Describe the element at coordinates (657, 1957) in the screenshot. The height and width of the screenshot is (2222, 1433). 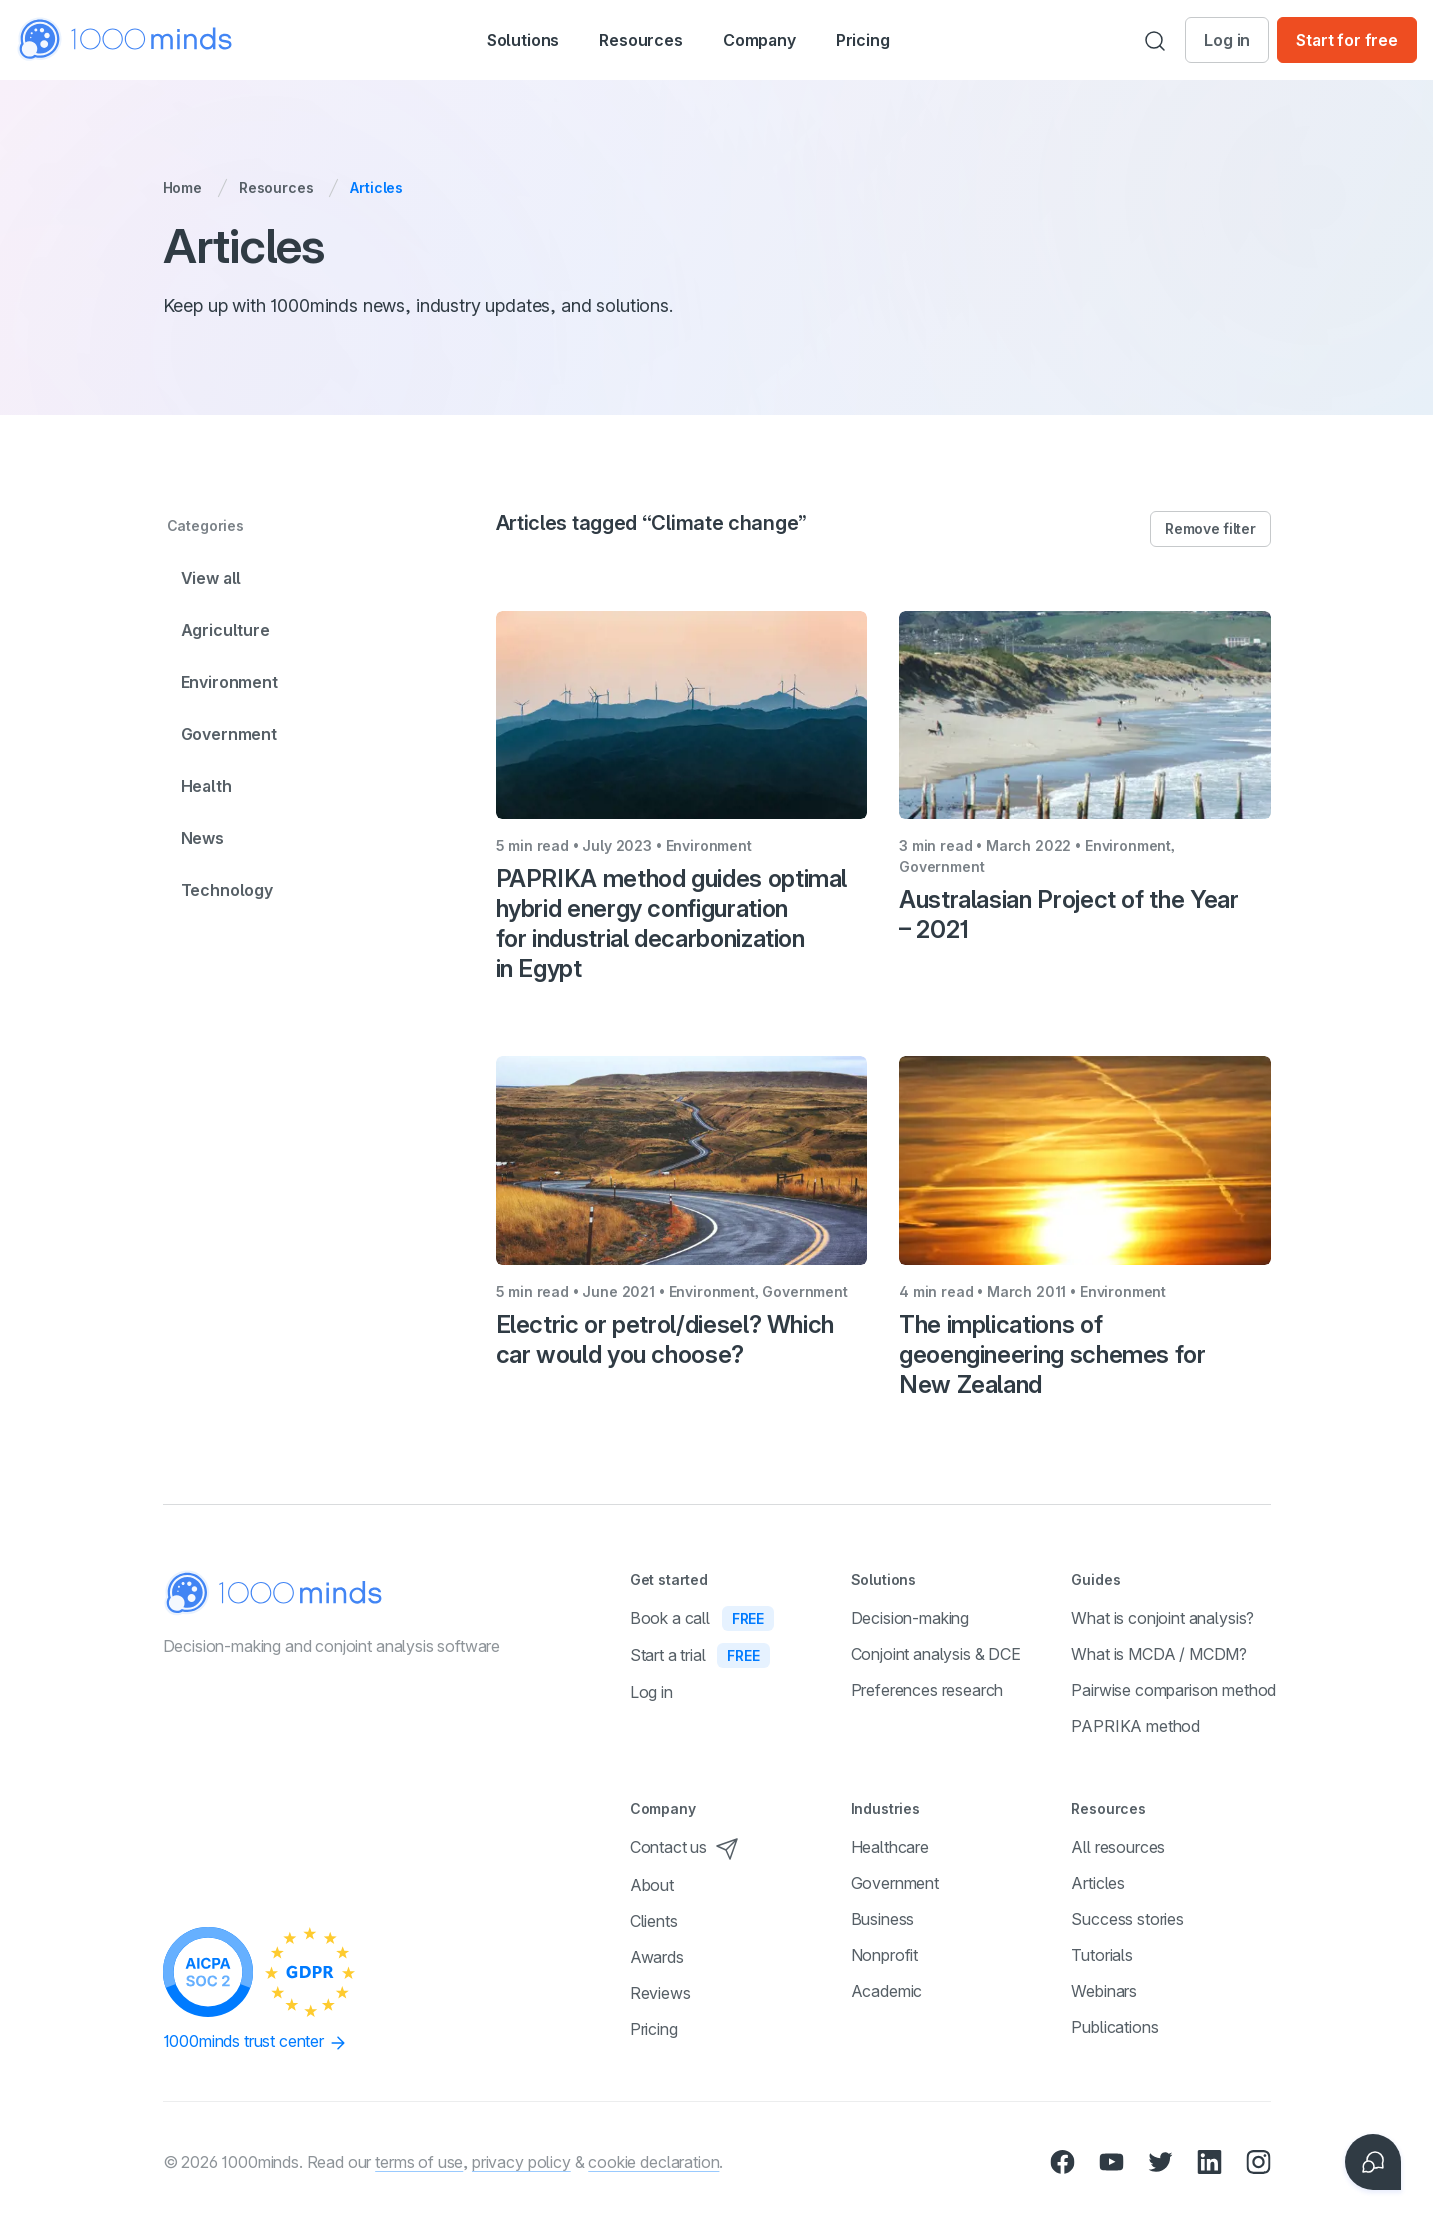
I see `Awards` at that location.